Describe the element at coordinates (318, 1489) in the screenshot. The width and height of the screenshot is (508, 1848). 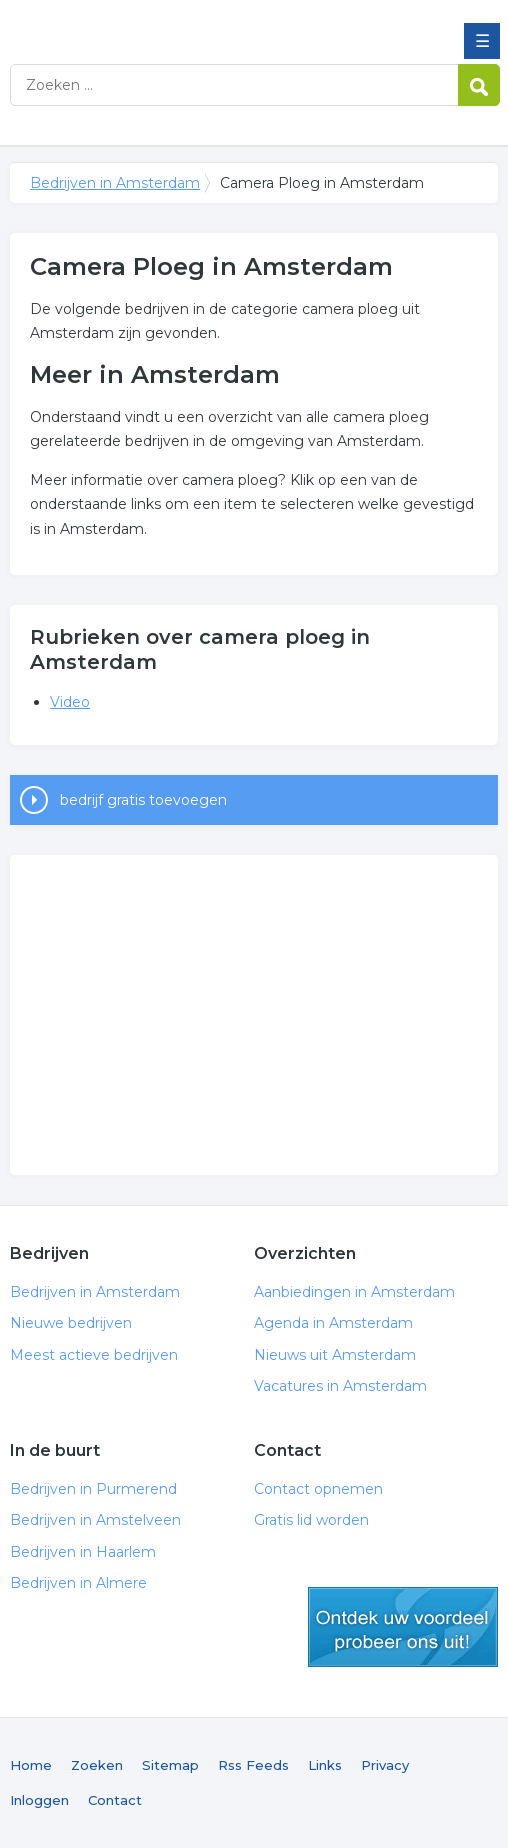
I see `Contact opnemen` at that location.